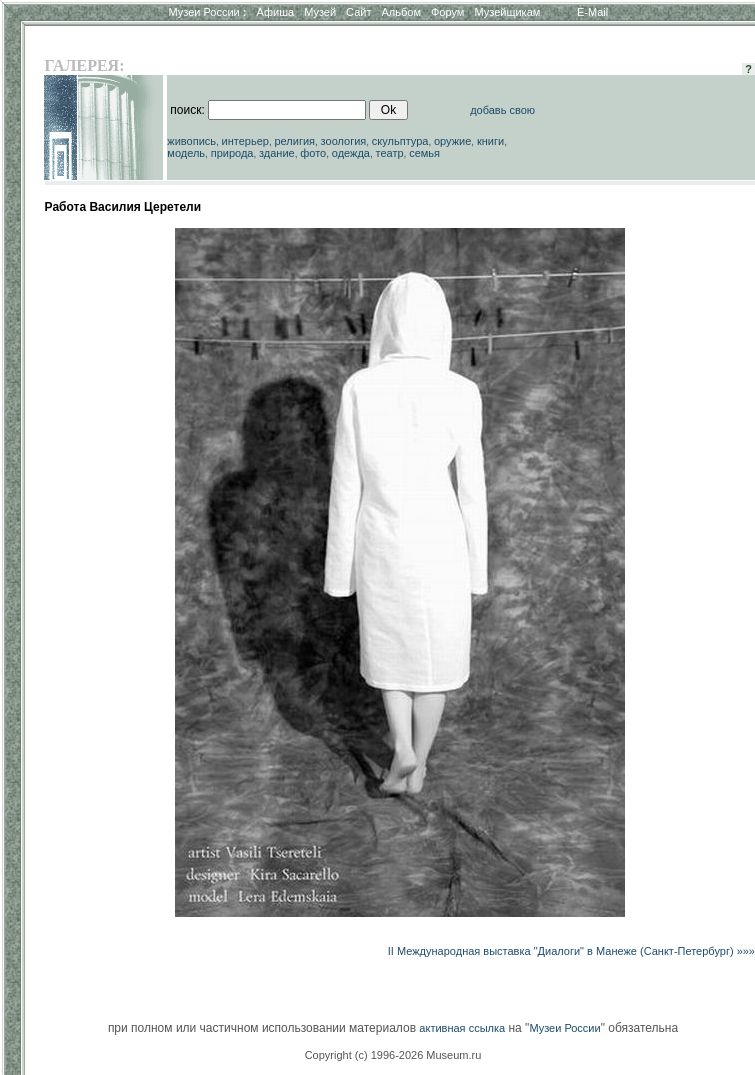 This screenshot has width=755, height=1075. Describe the element at coordinates (320, 12) in the screenshot. I see `Музей` at that location.